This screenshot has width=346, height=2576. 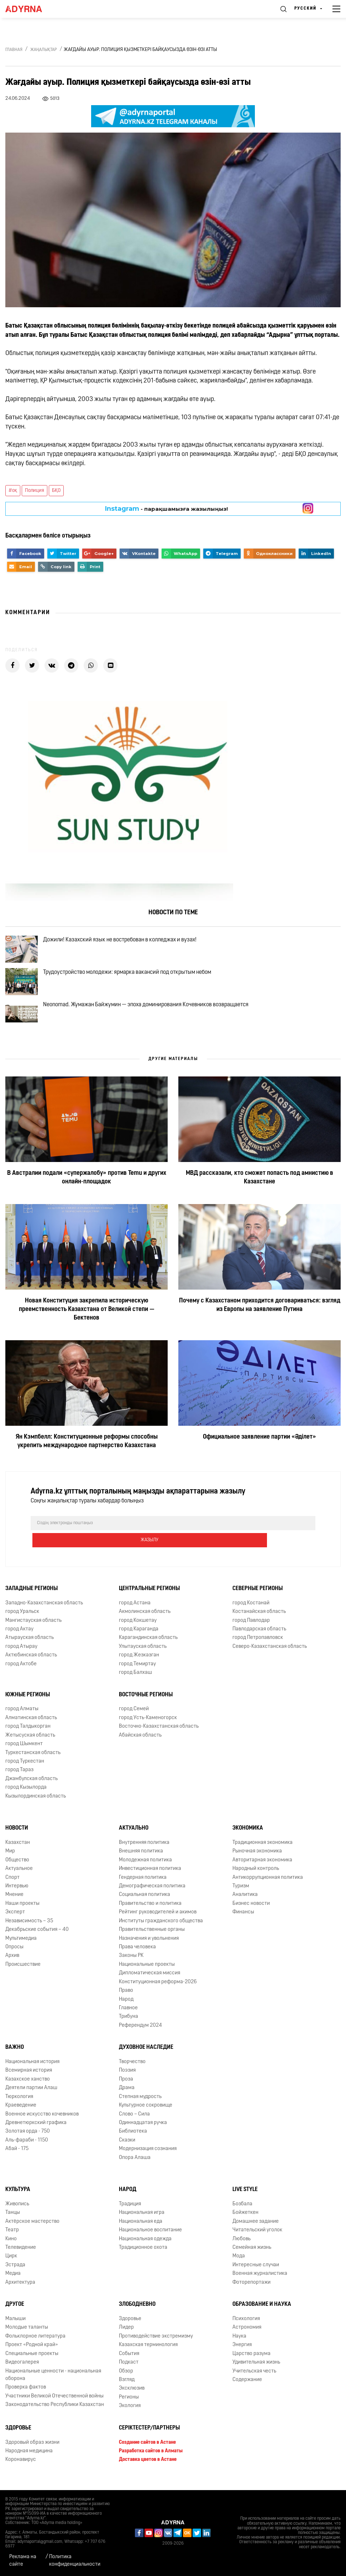 I want to click on Гендерная политика, so click(x=143, y=1886).